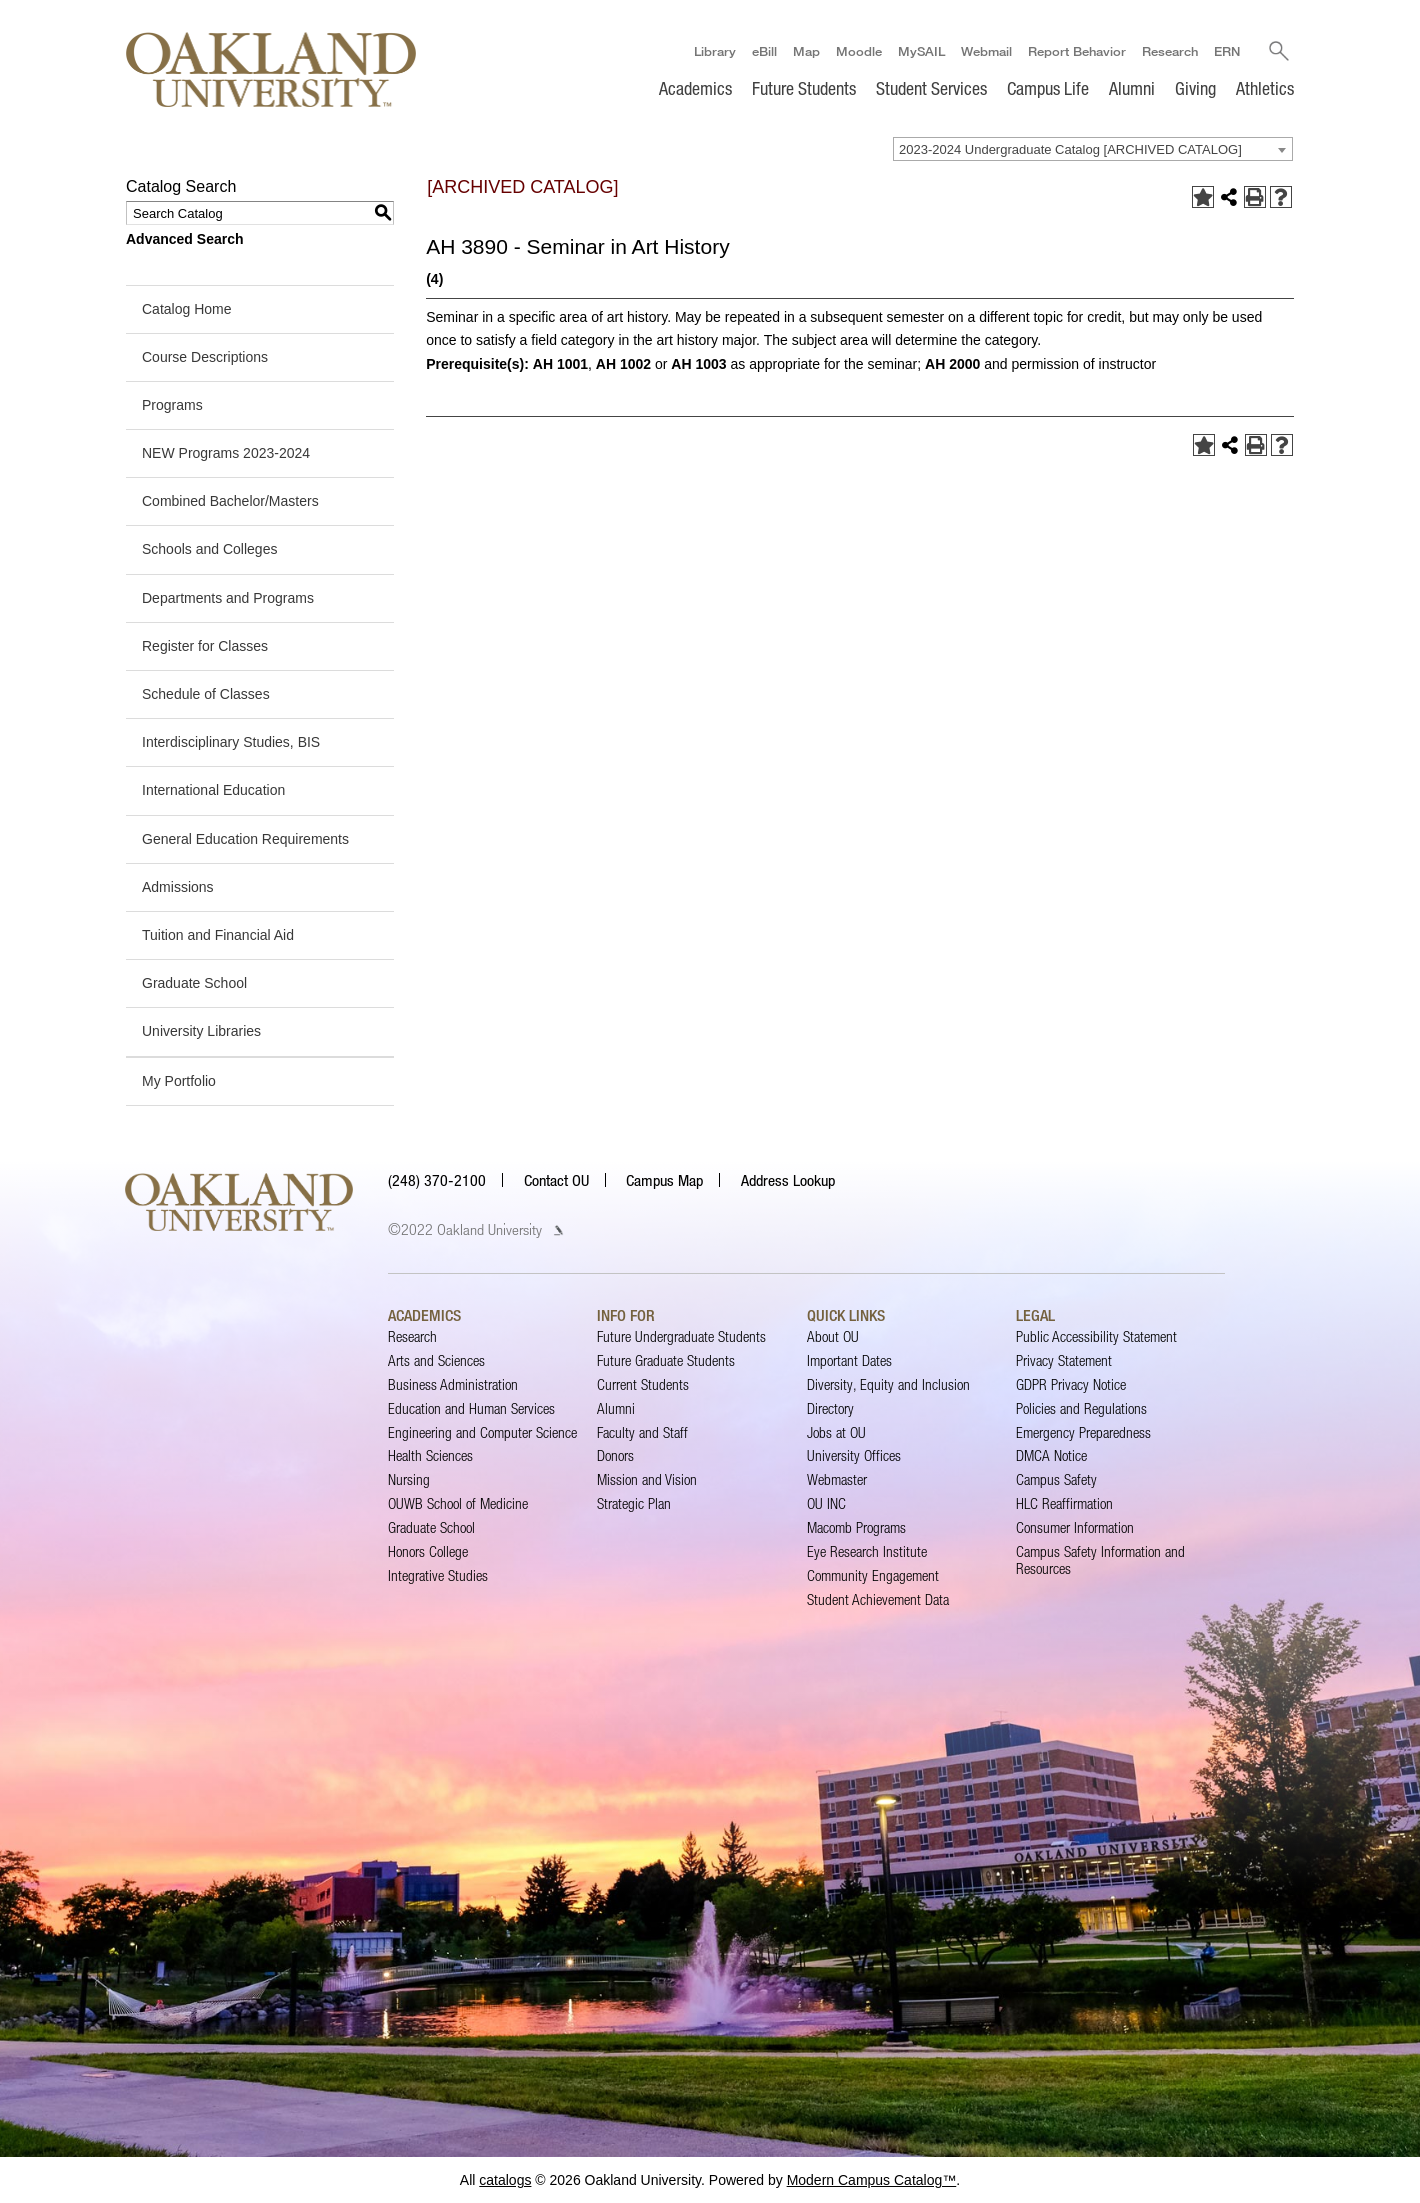 This screenshot has width=1420, height=2203. Describe the element at coordinates (837, 1479) in the screenshot. I see `Webmaster` at that location.